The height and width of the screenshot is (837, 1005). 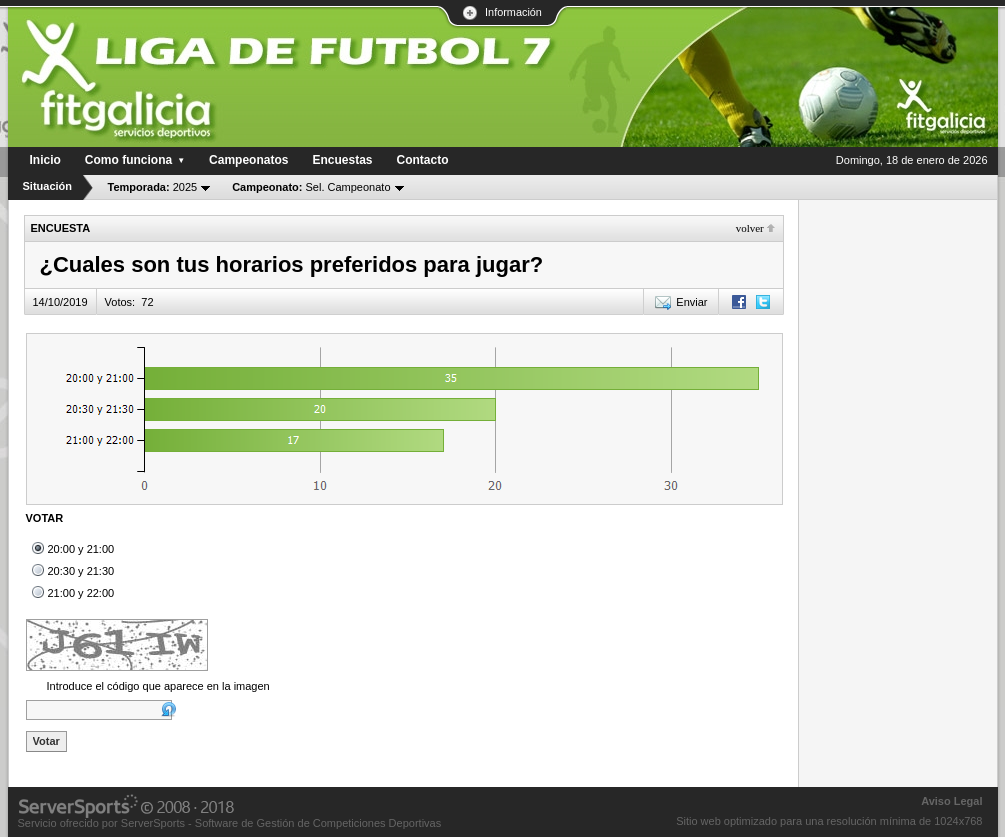 What do you see at coordinates (153, 187) in the screenshot?
I see `2025` at bounding box center [153, 187].